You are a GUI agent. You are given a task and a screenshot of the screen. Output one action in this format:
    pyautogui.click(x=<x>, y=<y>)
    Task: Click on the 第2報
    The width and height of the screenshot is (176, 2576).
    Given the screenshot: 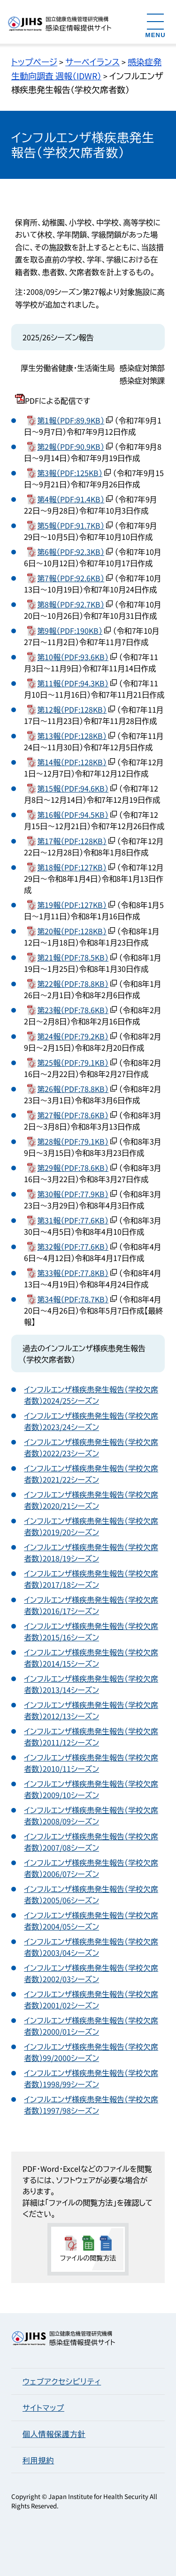 What is the action you would take?
    pyautogui.click(x=70, y=446)
    